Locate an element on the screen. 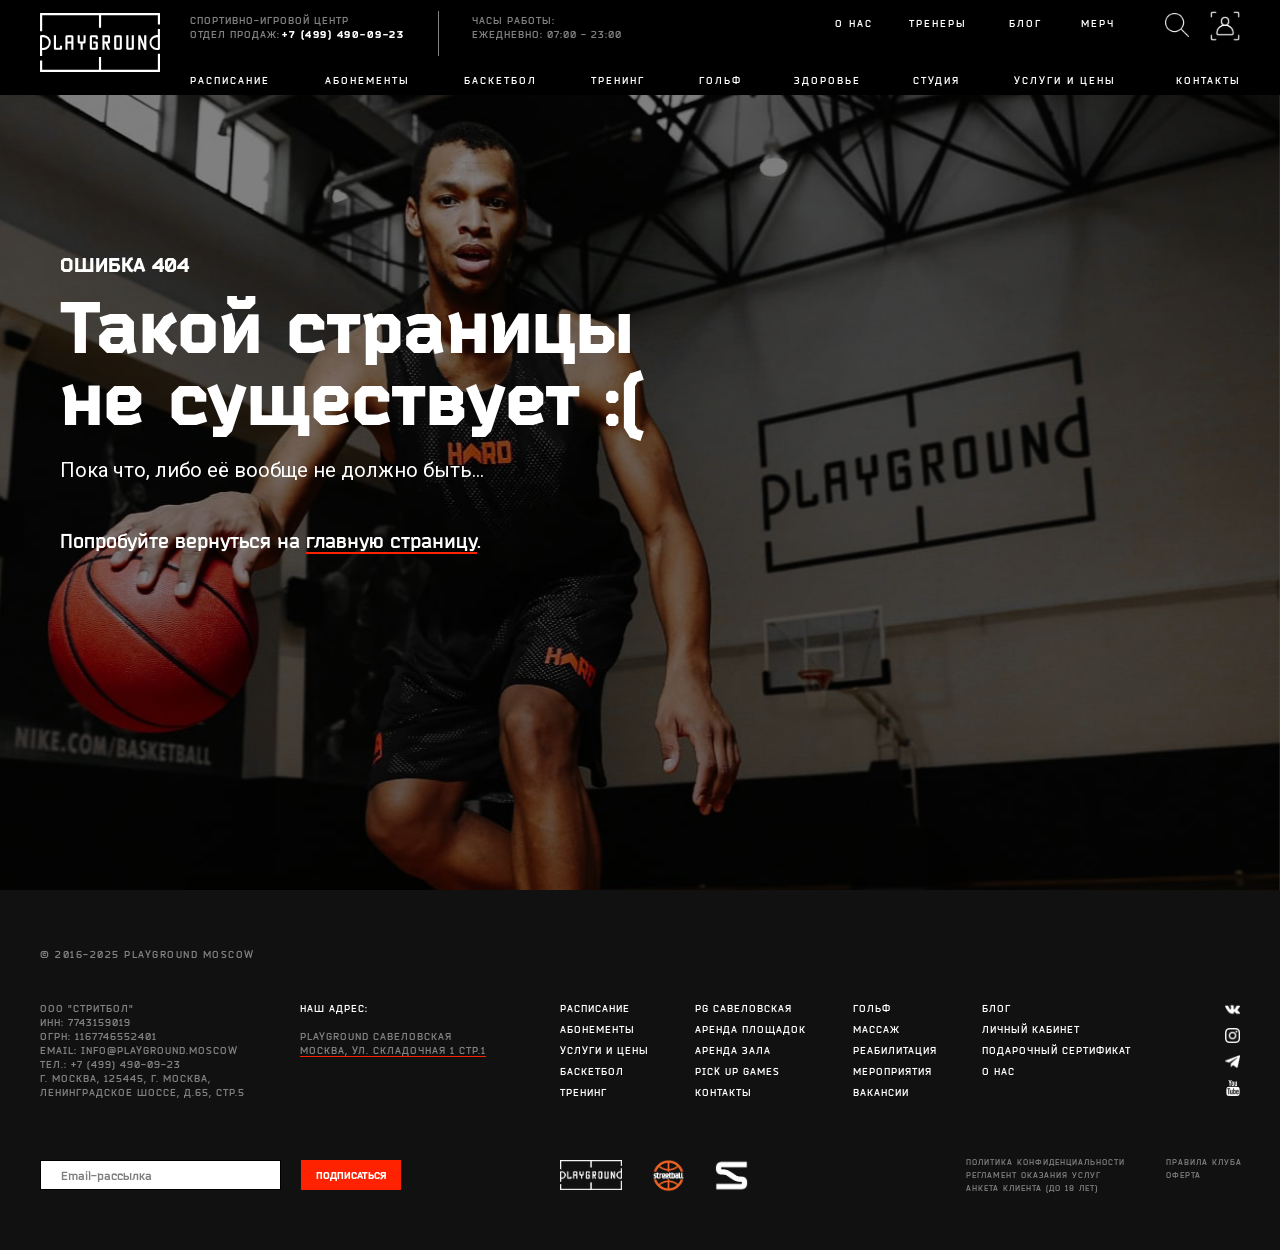  Мероприятия is located at coordinates (892, 1071).